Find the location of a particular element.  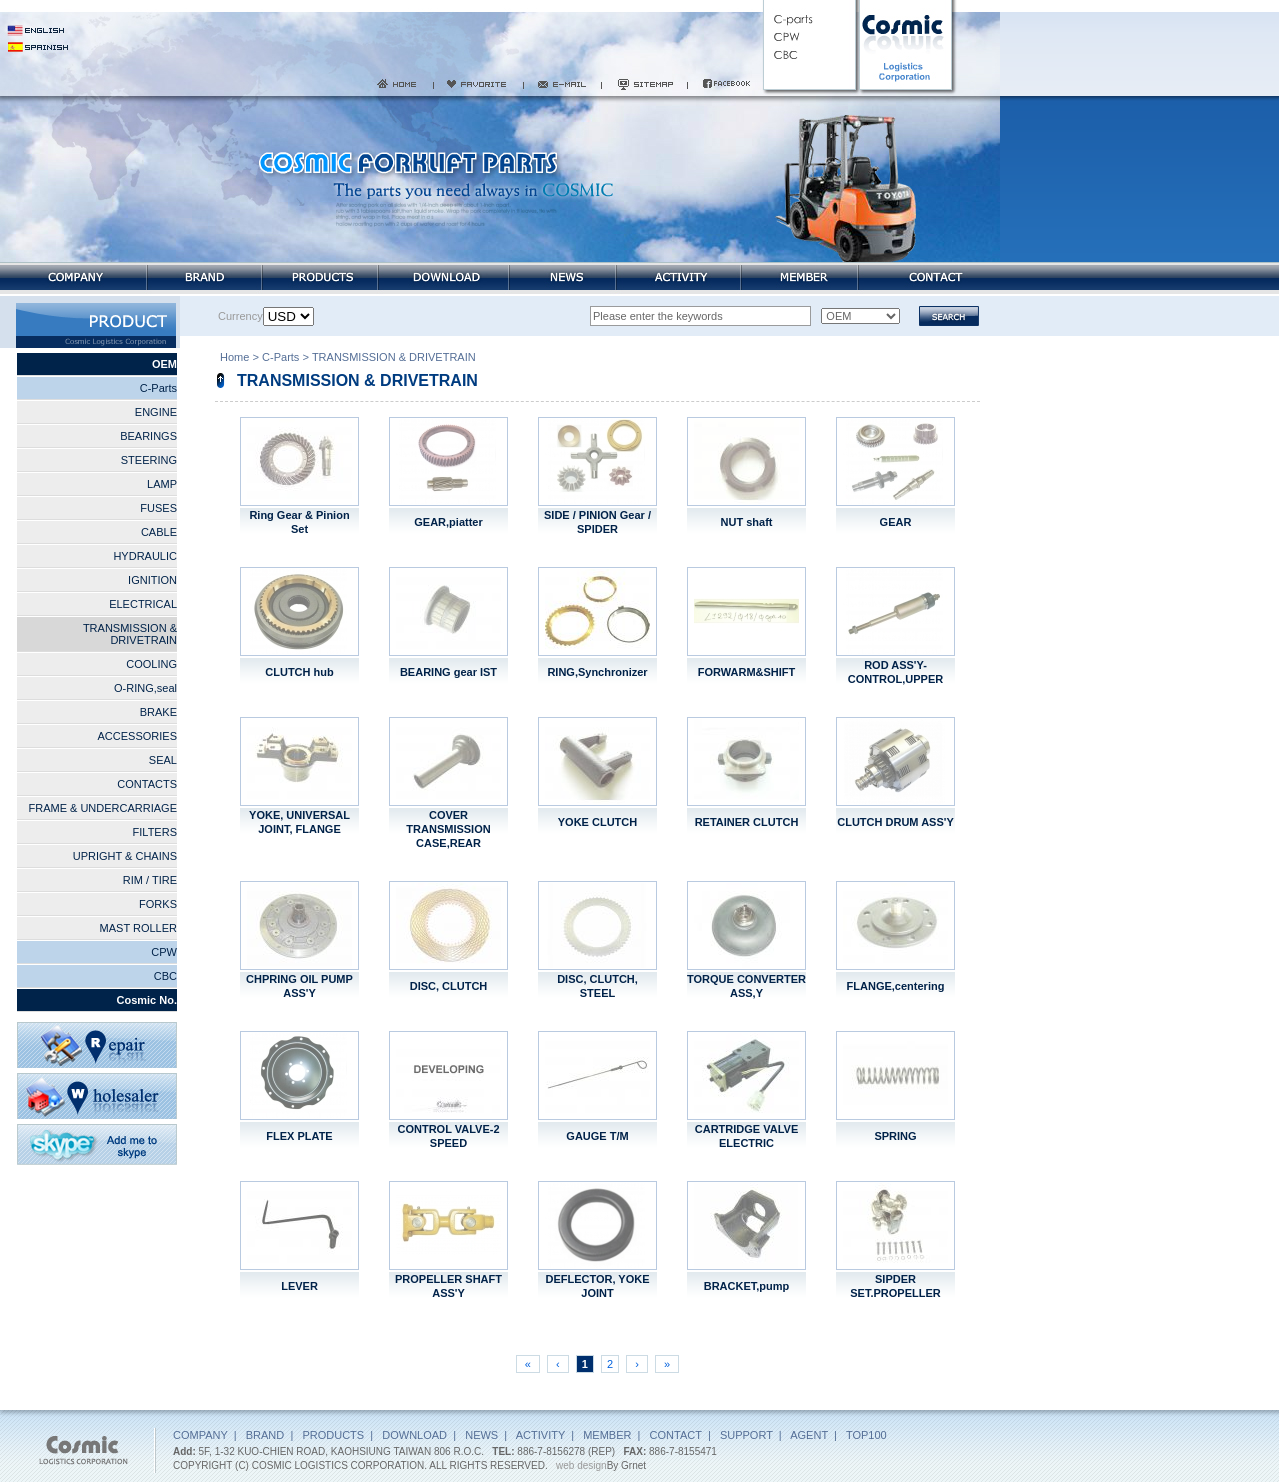

BEARING gear IST is located at coordinates (448, 672).